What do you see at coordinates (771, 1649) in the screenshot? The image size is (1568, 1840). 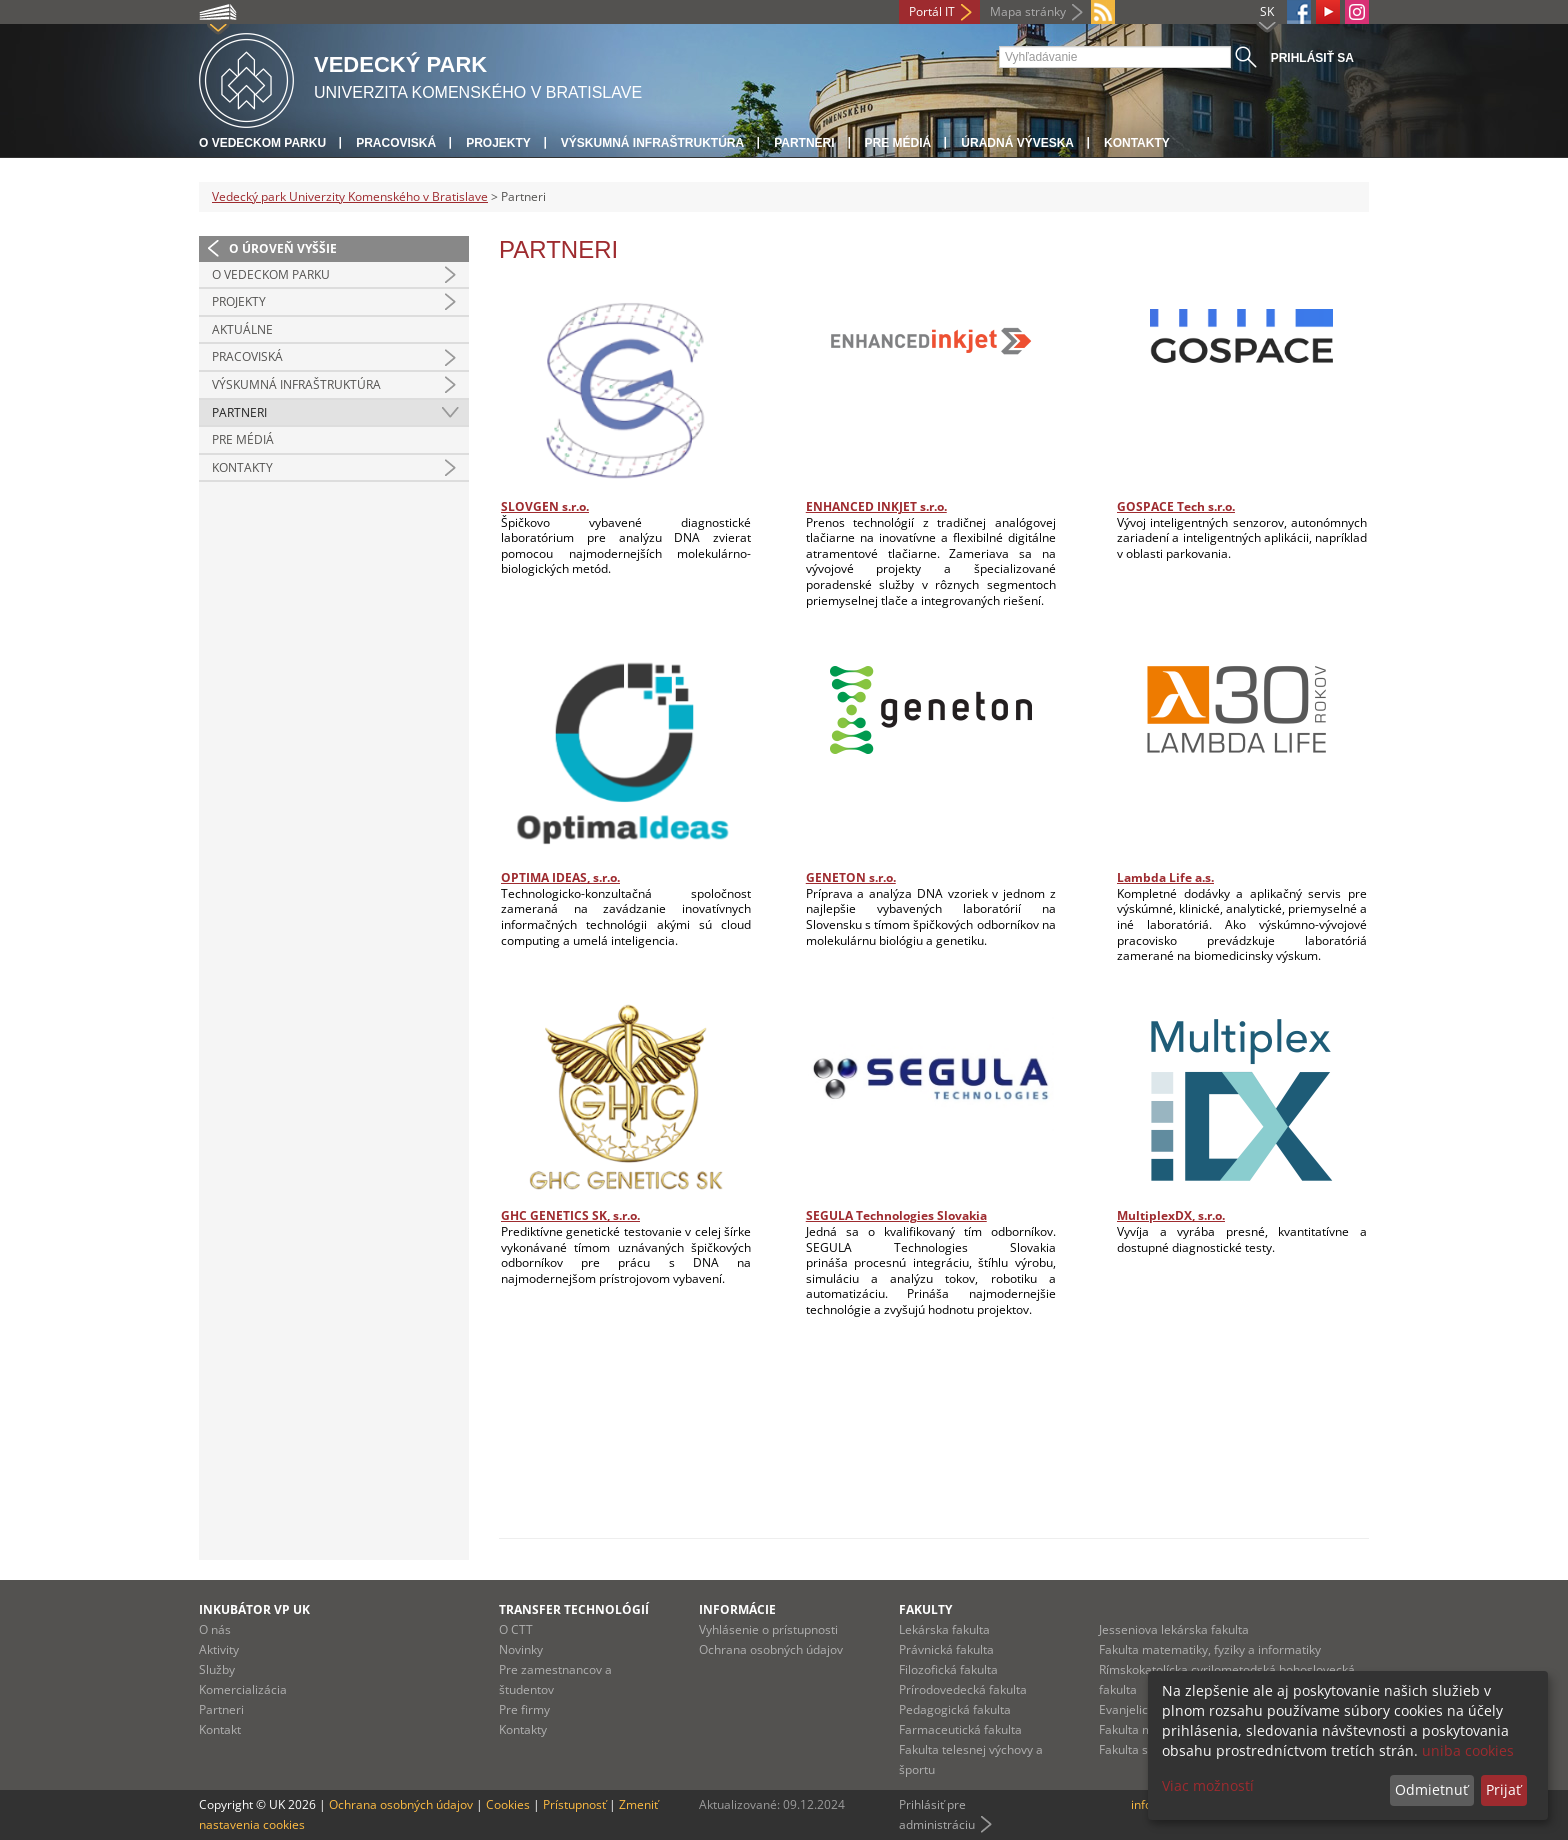 I see `Ochrana osobných údajov` at bounding box center [771, 1649].